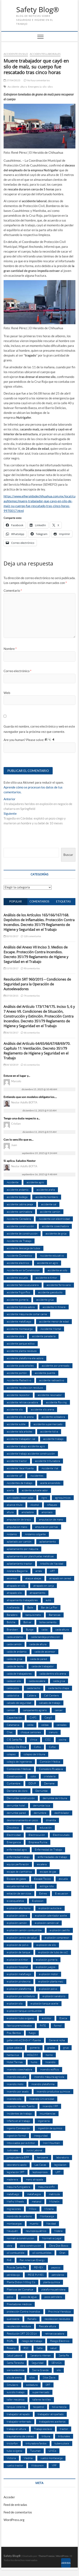  I want to click on leptospirosis, so click(40, 2172).